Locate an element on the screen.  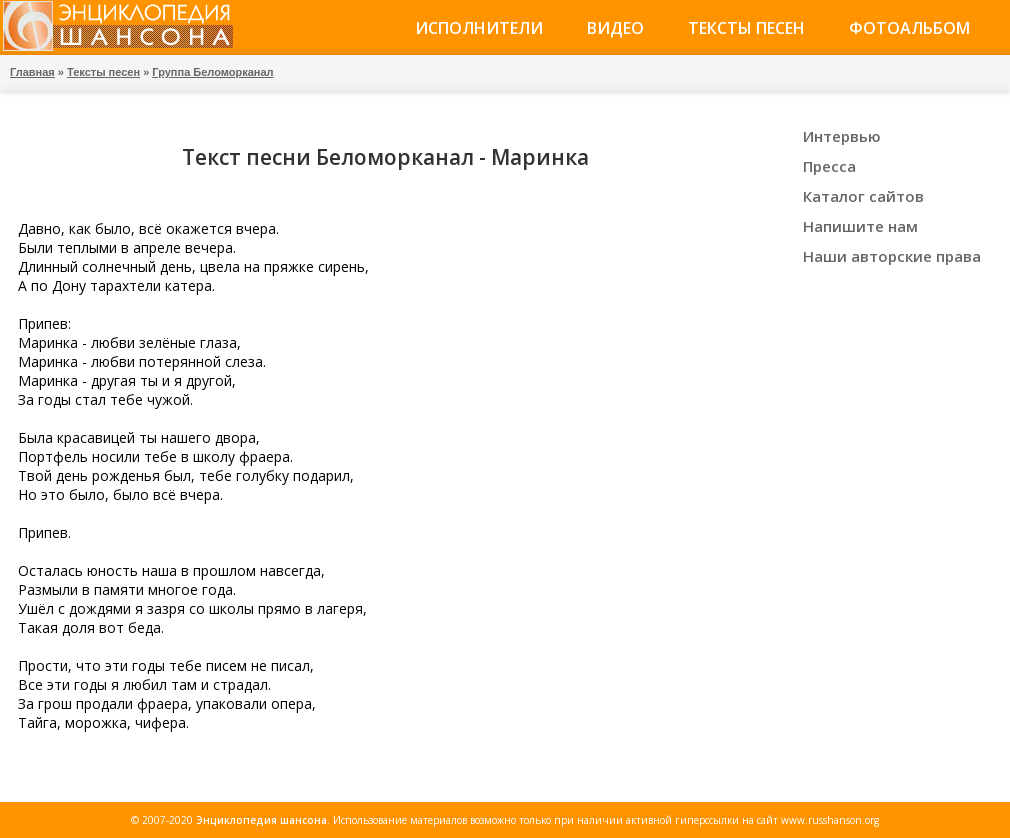
Наши авторские права is located at coordinates (892, 256).